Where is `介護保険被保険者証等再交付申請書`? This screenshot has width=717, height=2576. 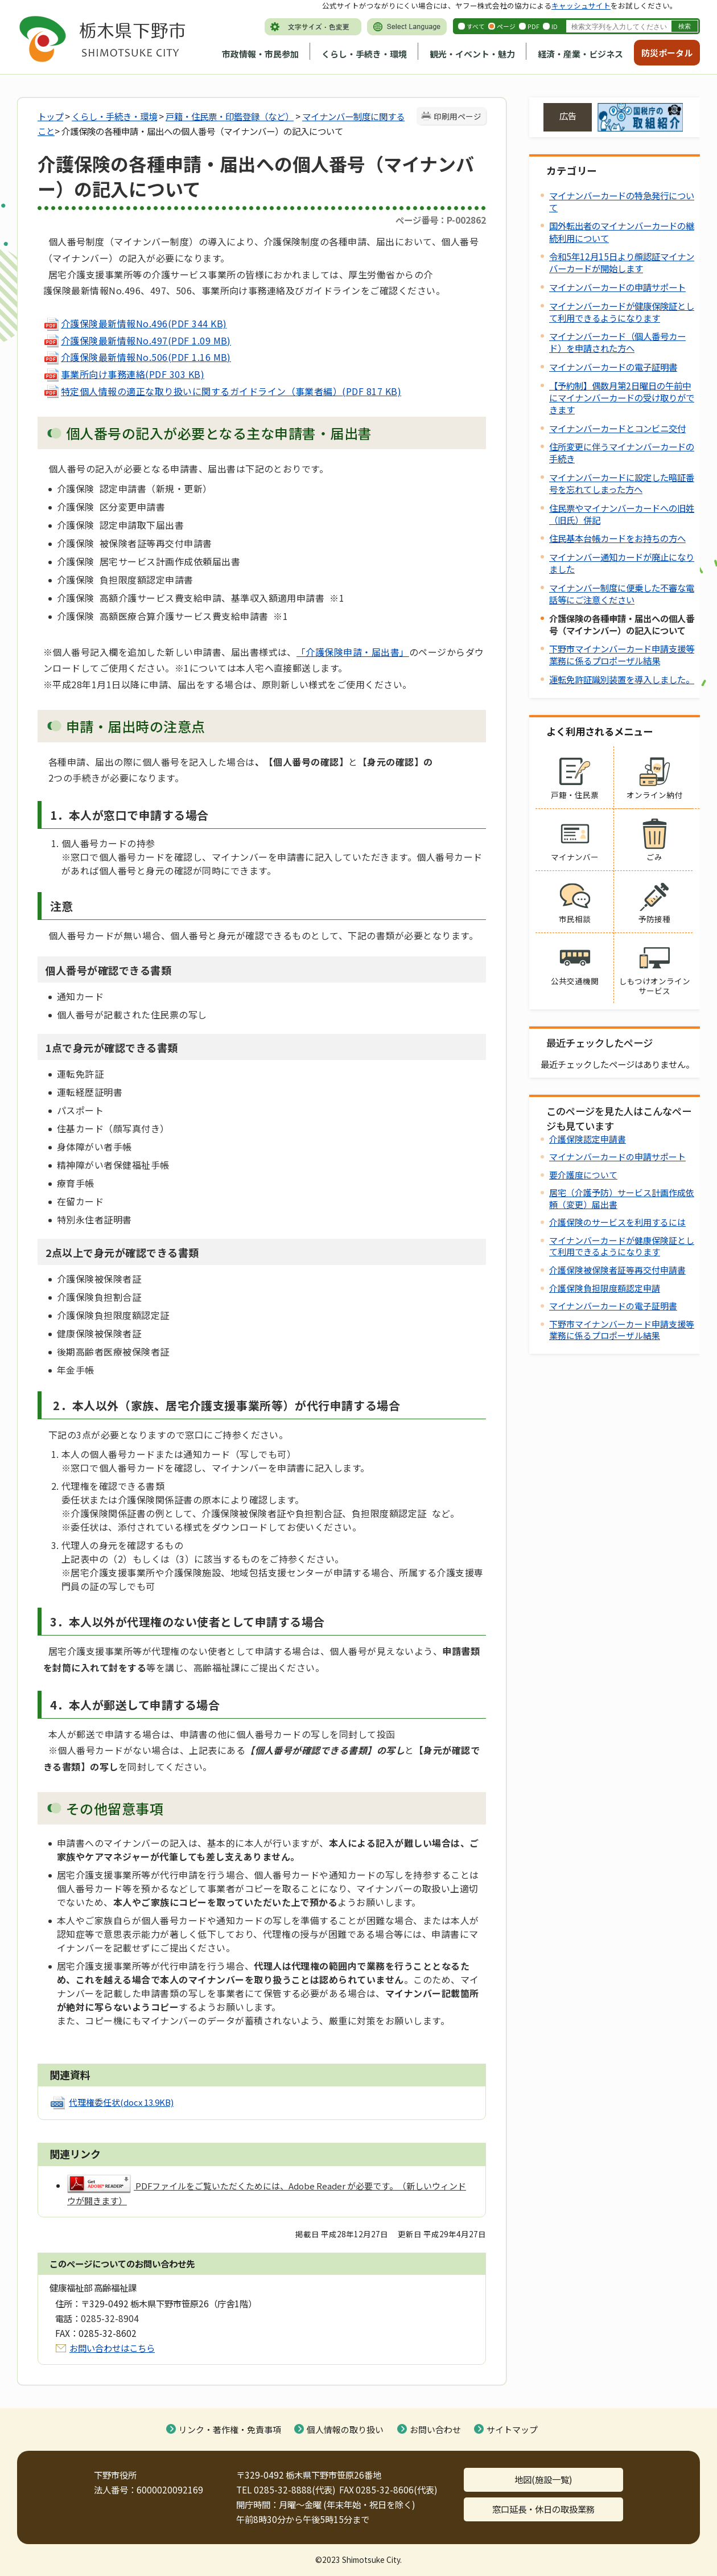
介護保険被保険者証等再交付申請書 is located at coordinates (617, 1270).